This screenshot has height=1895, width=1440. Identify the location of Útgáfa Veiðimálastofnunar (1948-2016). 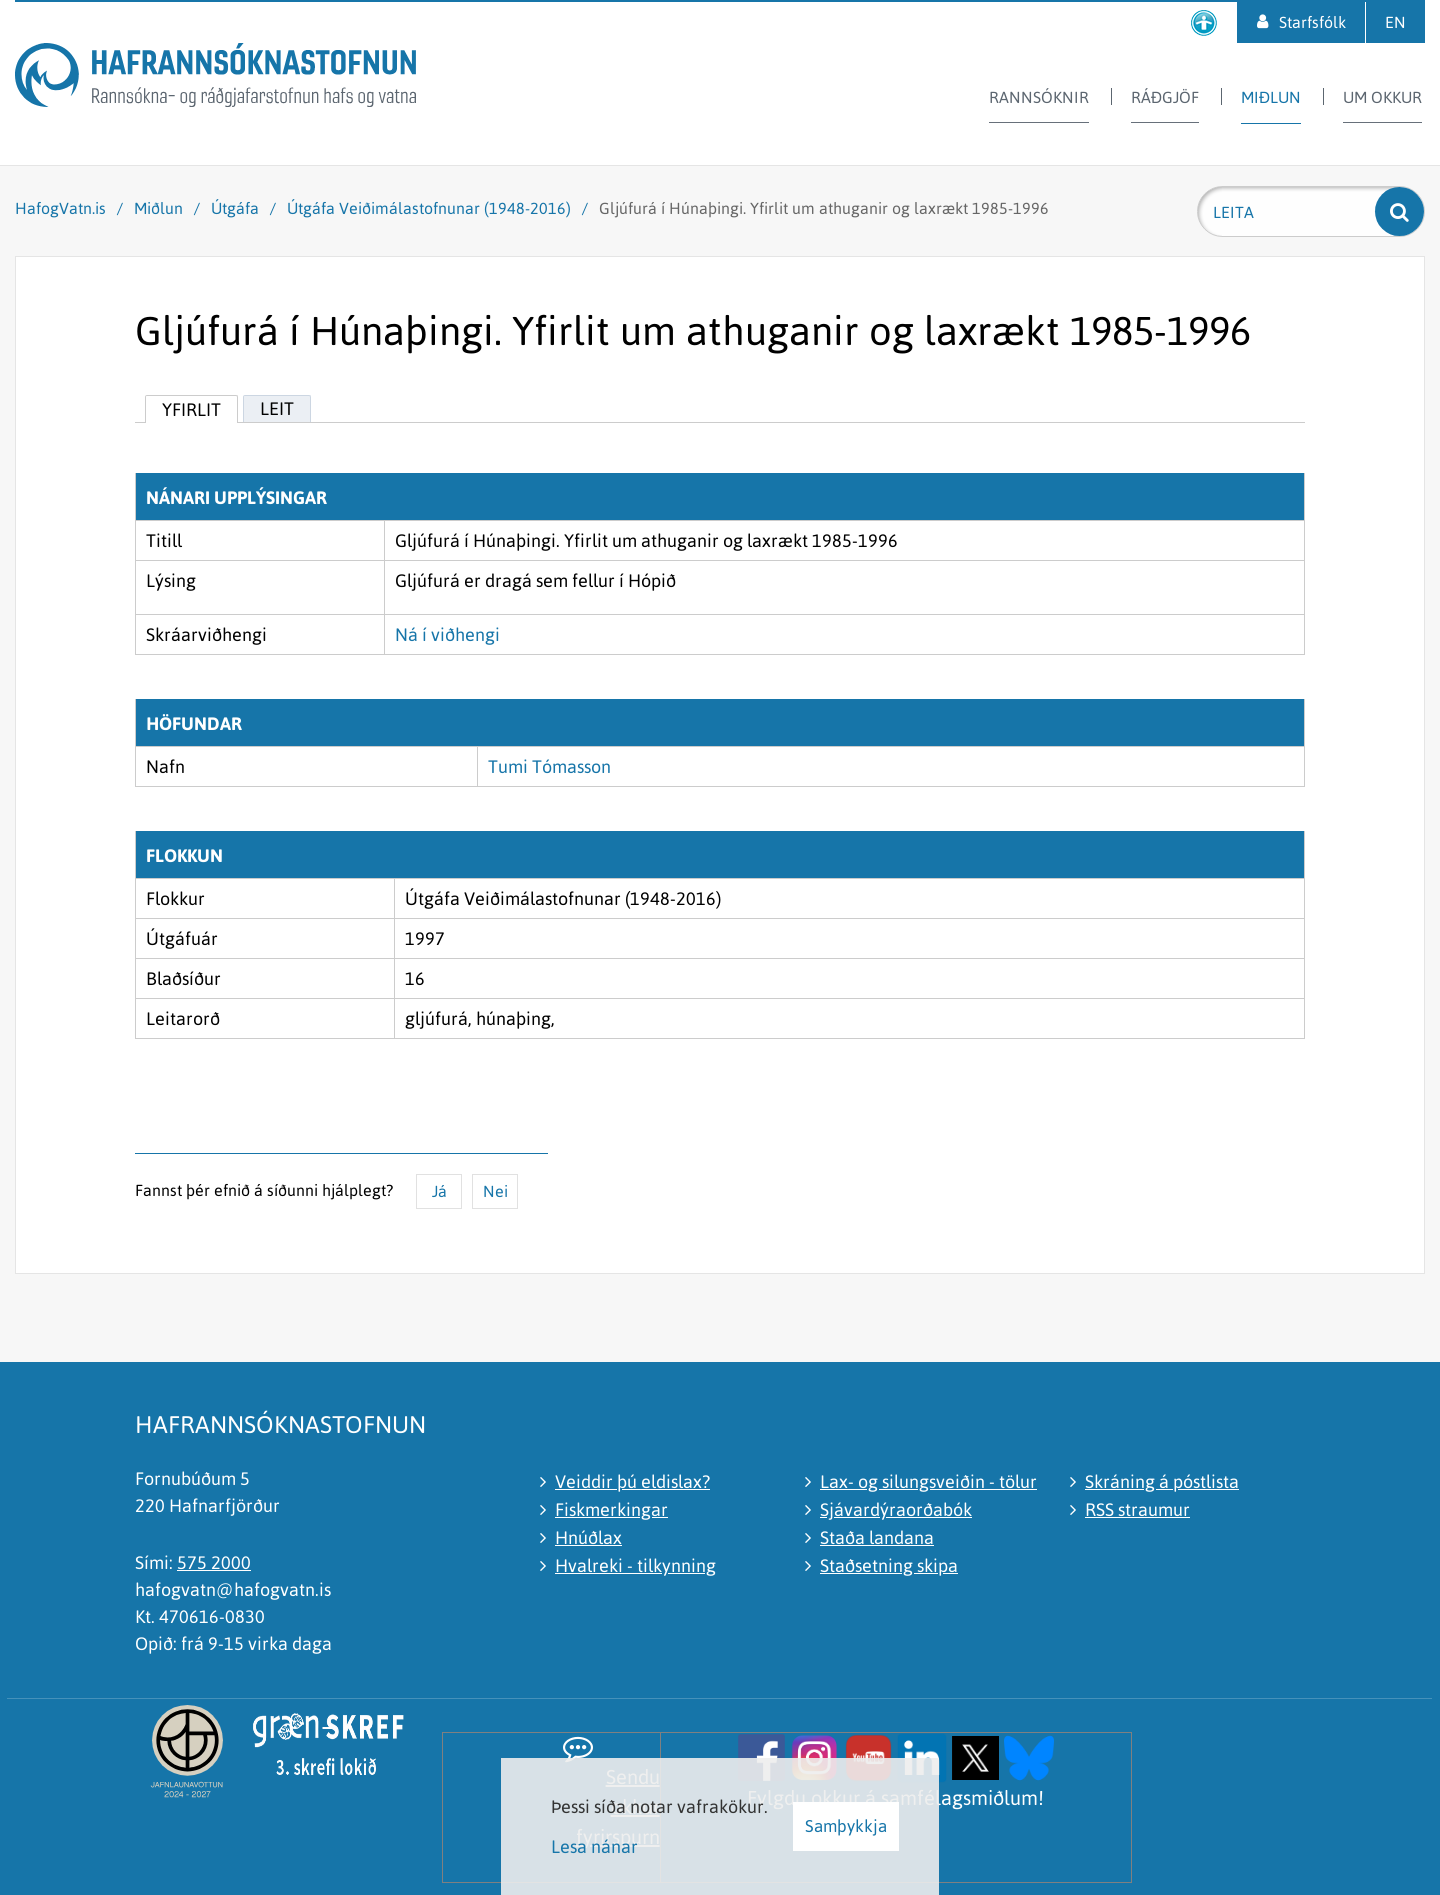
(429, 208).